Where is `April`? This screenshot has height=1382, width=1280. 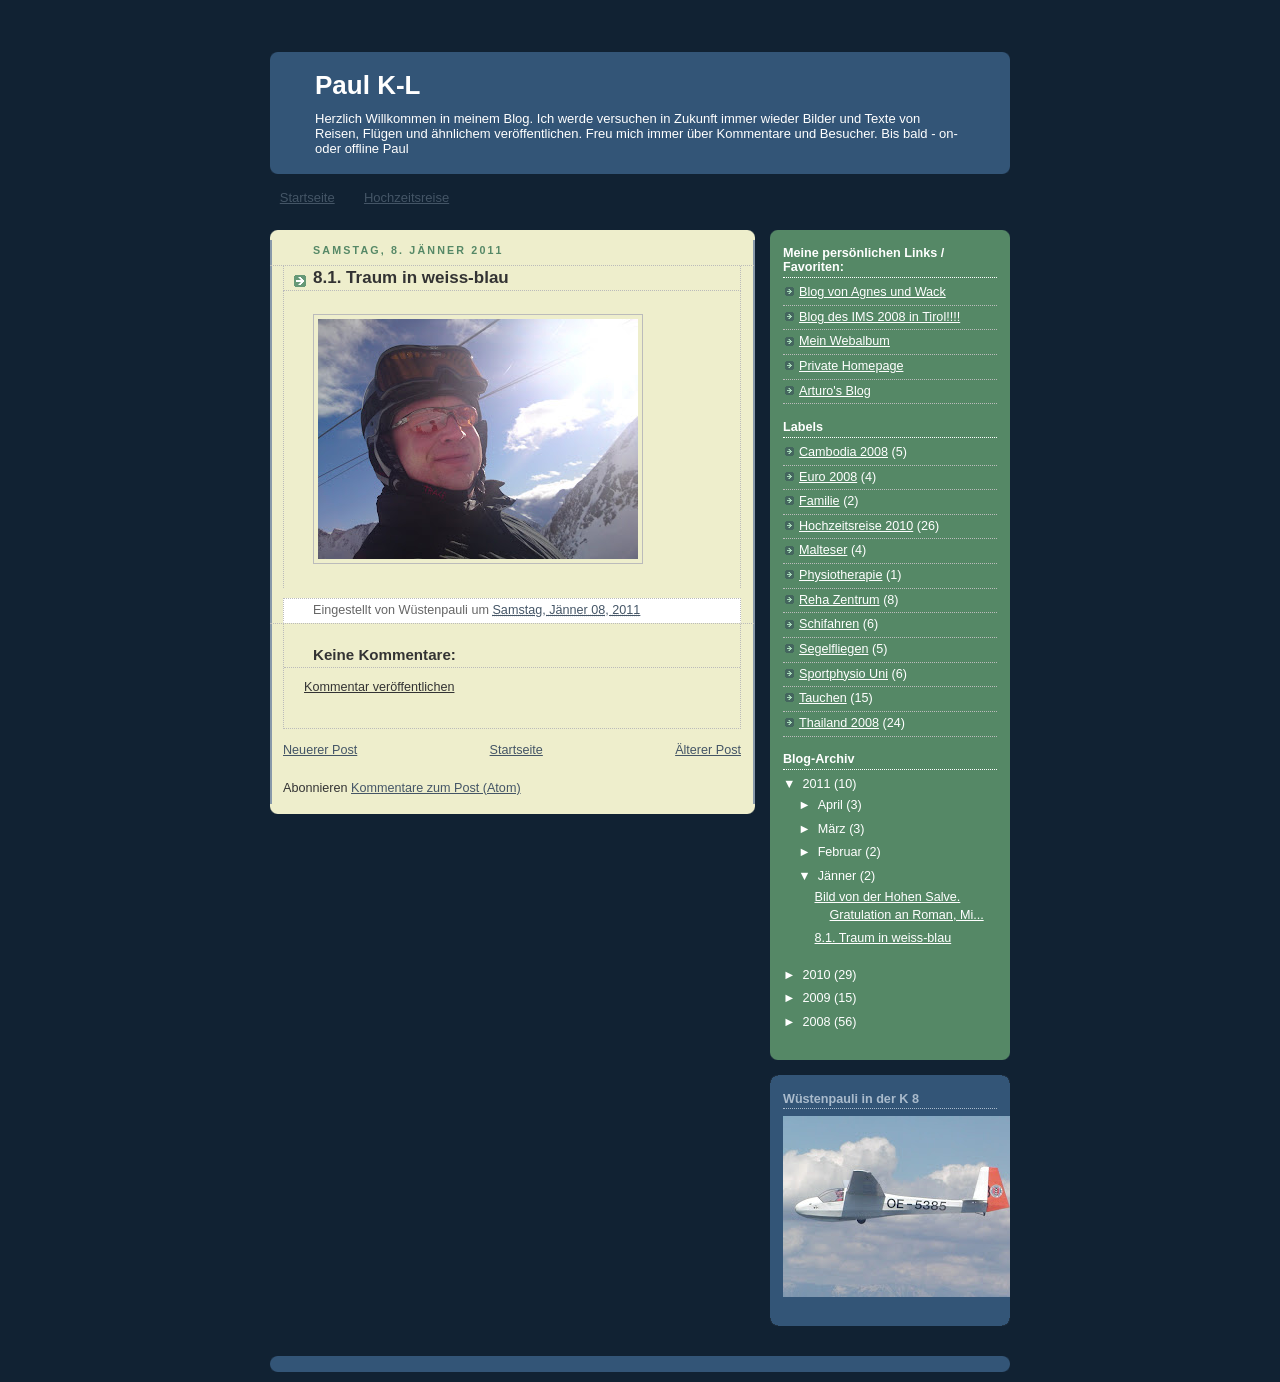 April is located at coordinates (832, 805).